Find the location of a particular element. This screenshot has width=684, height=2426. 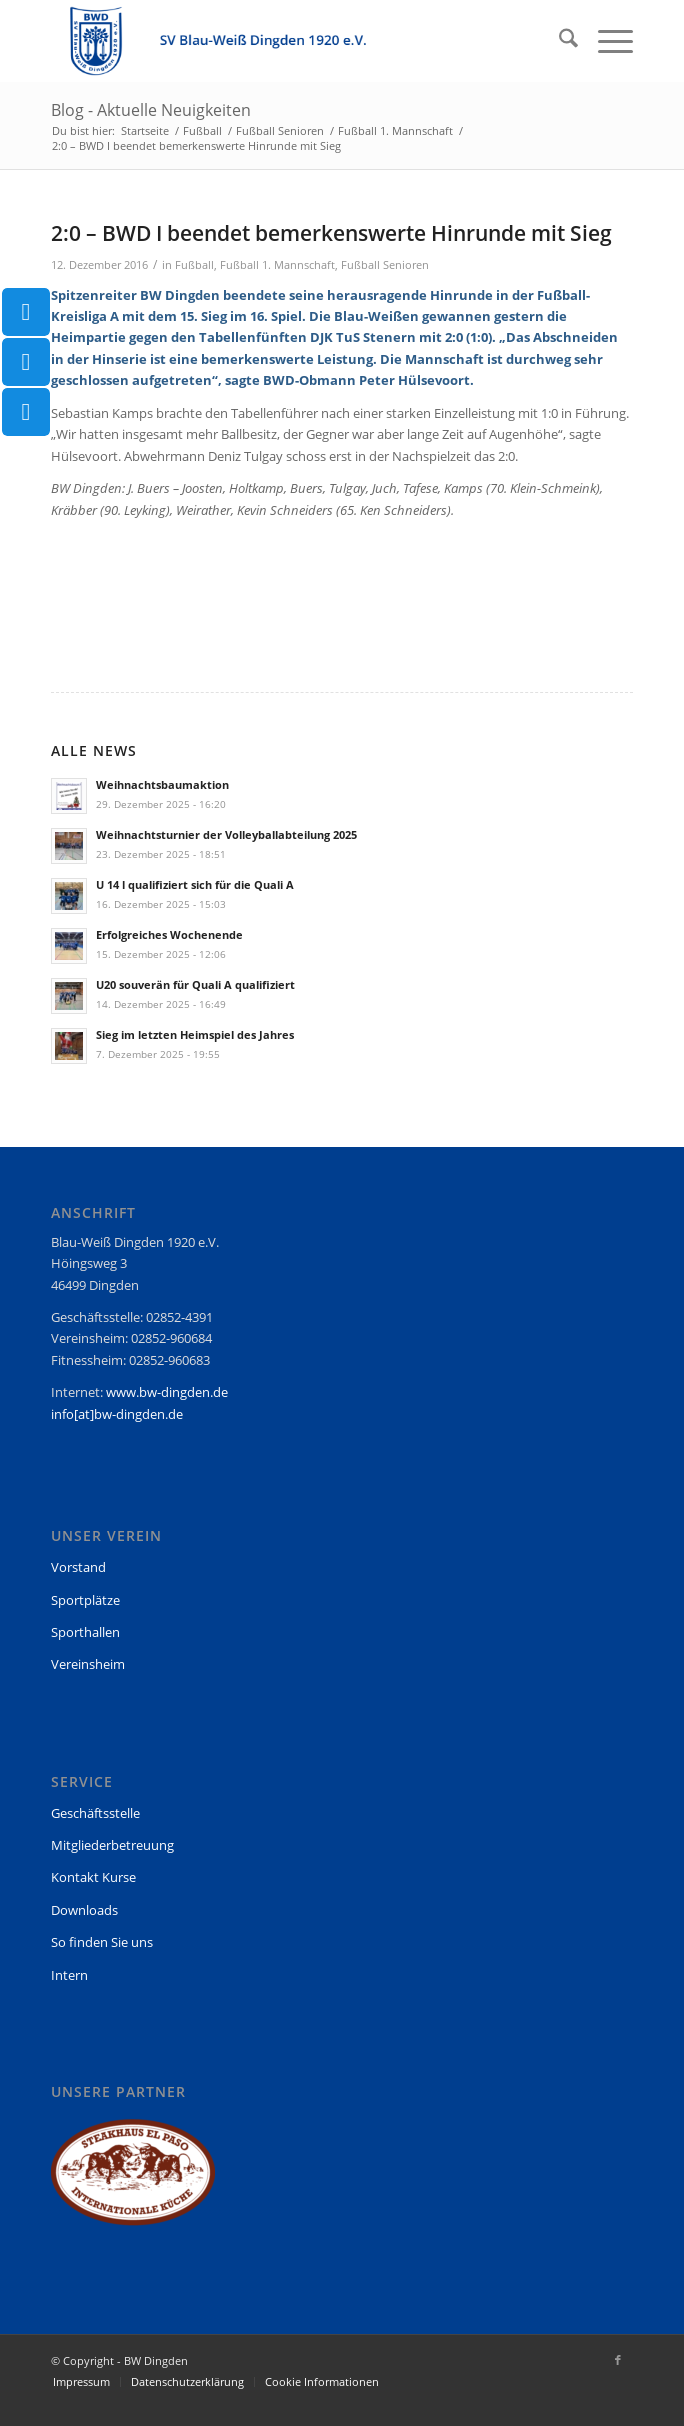

Vorstand is located at coordinates (78, 1567).